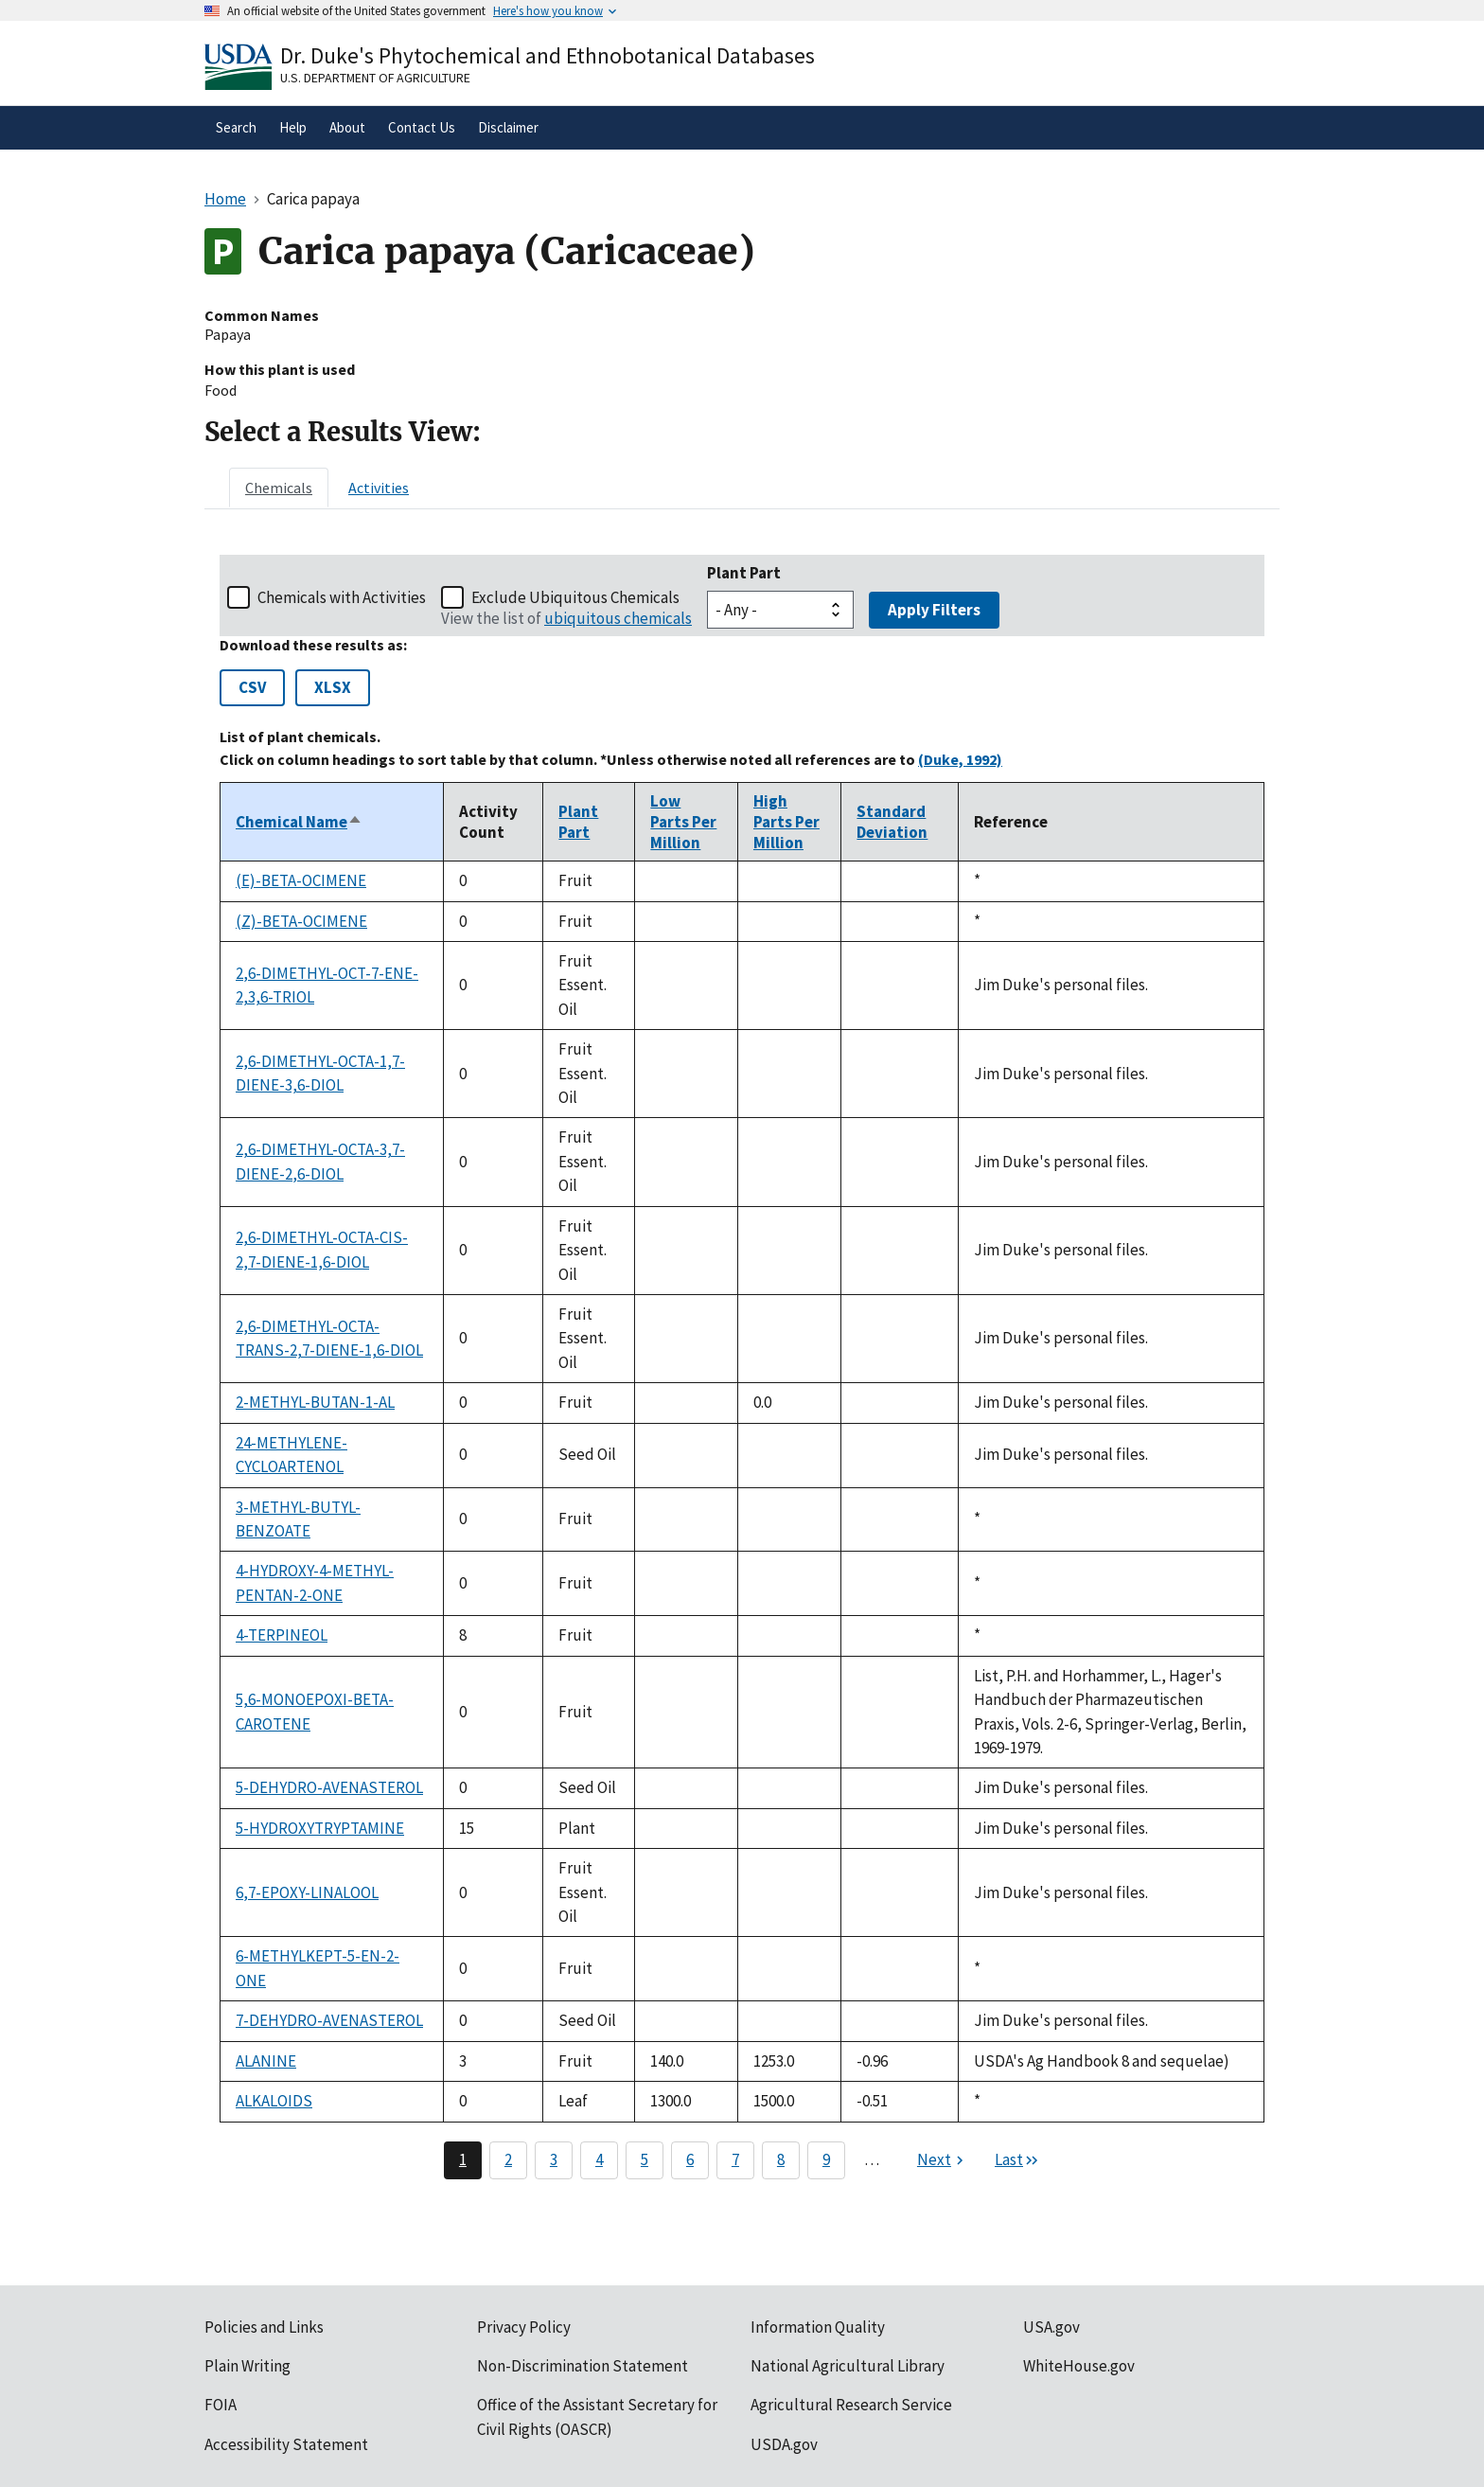 This screenshot has width=1484, height=2487. What do you see at coordinates (278, 487) in the screenshot?
I see `[tab]` at bounding box center [278, 487].